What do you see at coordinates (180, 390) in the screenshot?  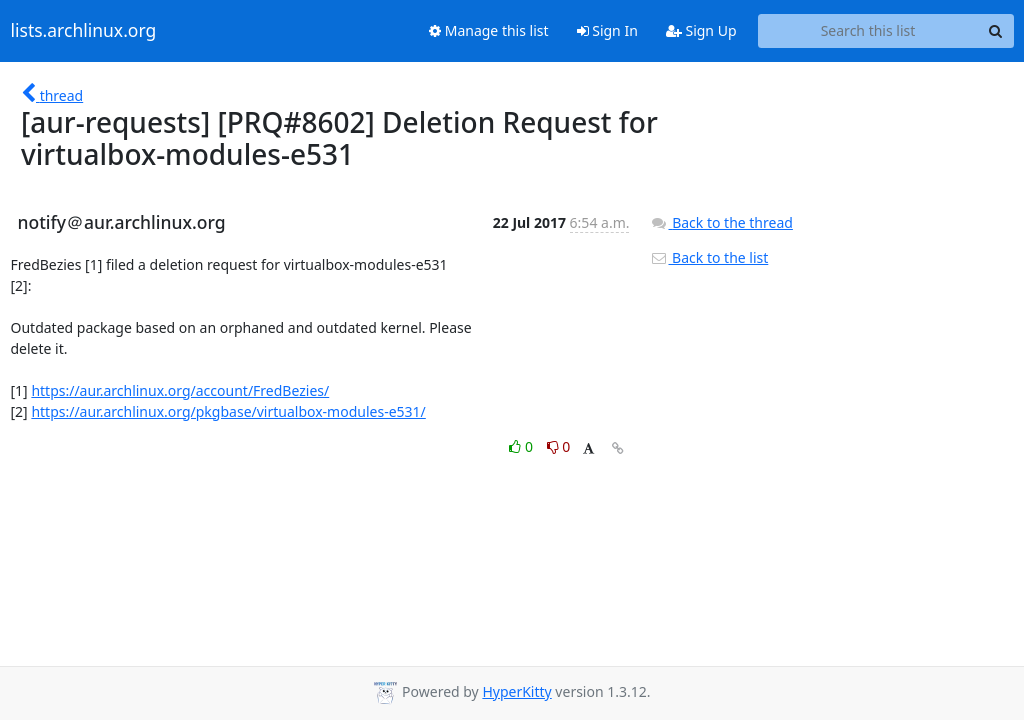 I see `https://aur.archlinux.org/account/FredBezies/` at bounding box center [180, 390].